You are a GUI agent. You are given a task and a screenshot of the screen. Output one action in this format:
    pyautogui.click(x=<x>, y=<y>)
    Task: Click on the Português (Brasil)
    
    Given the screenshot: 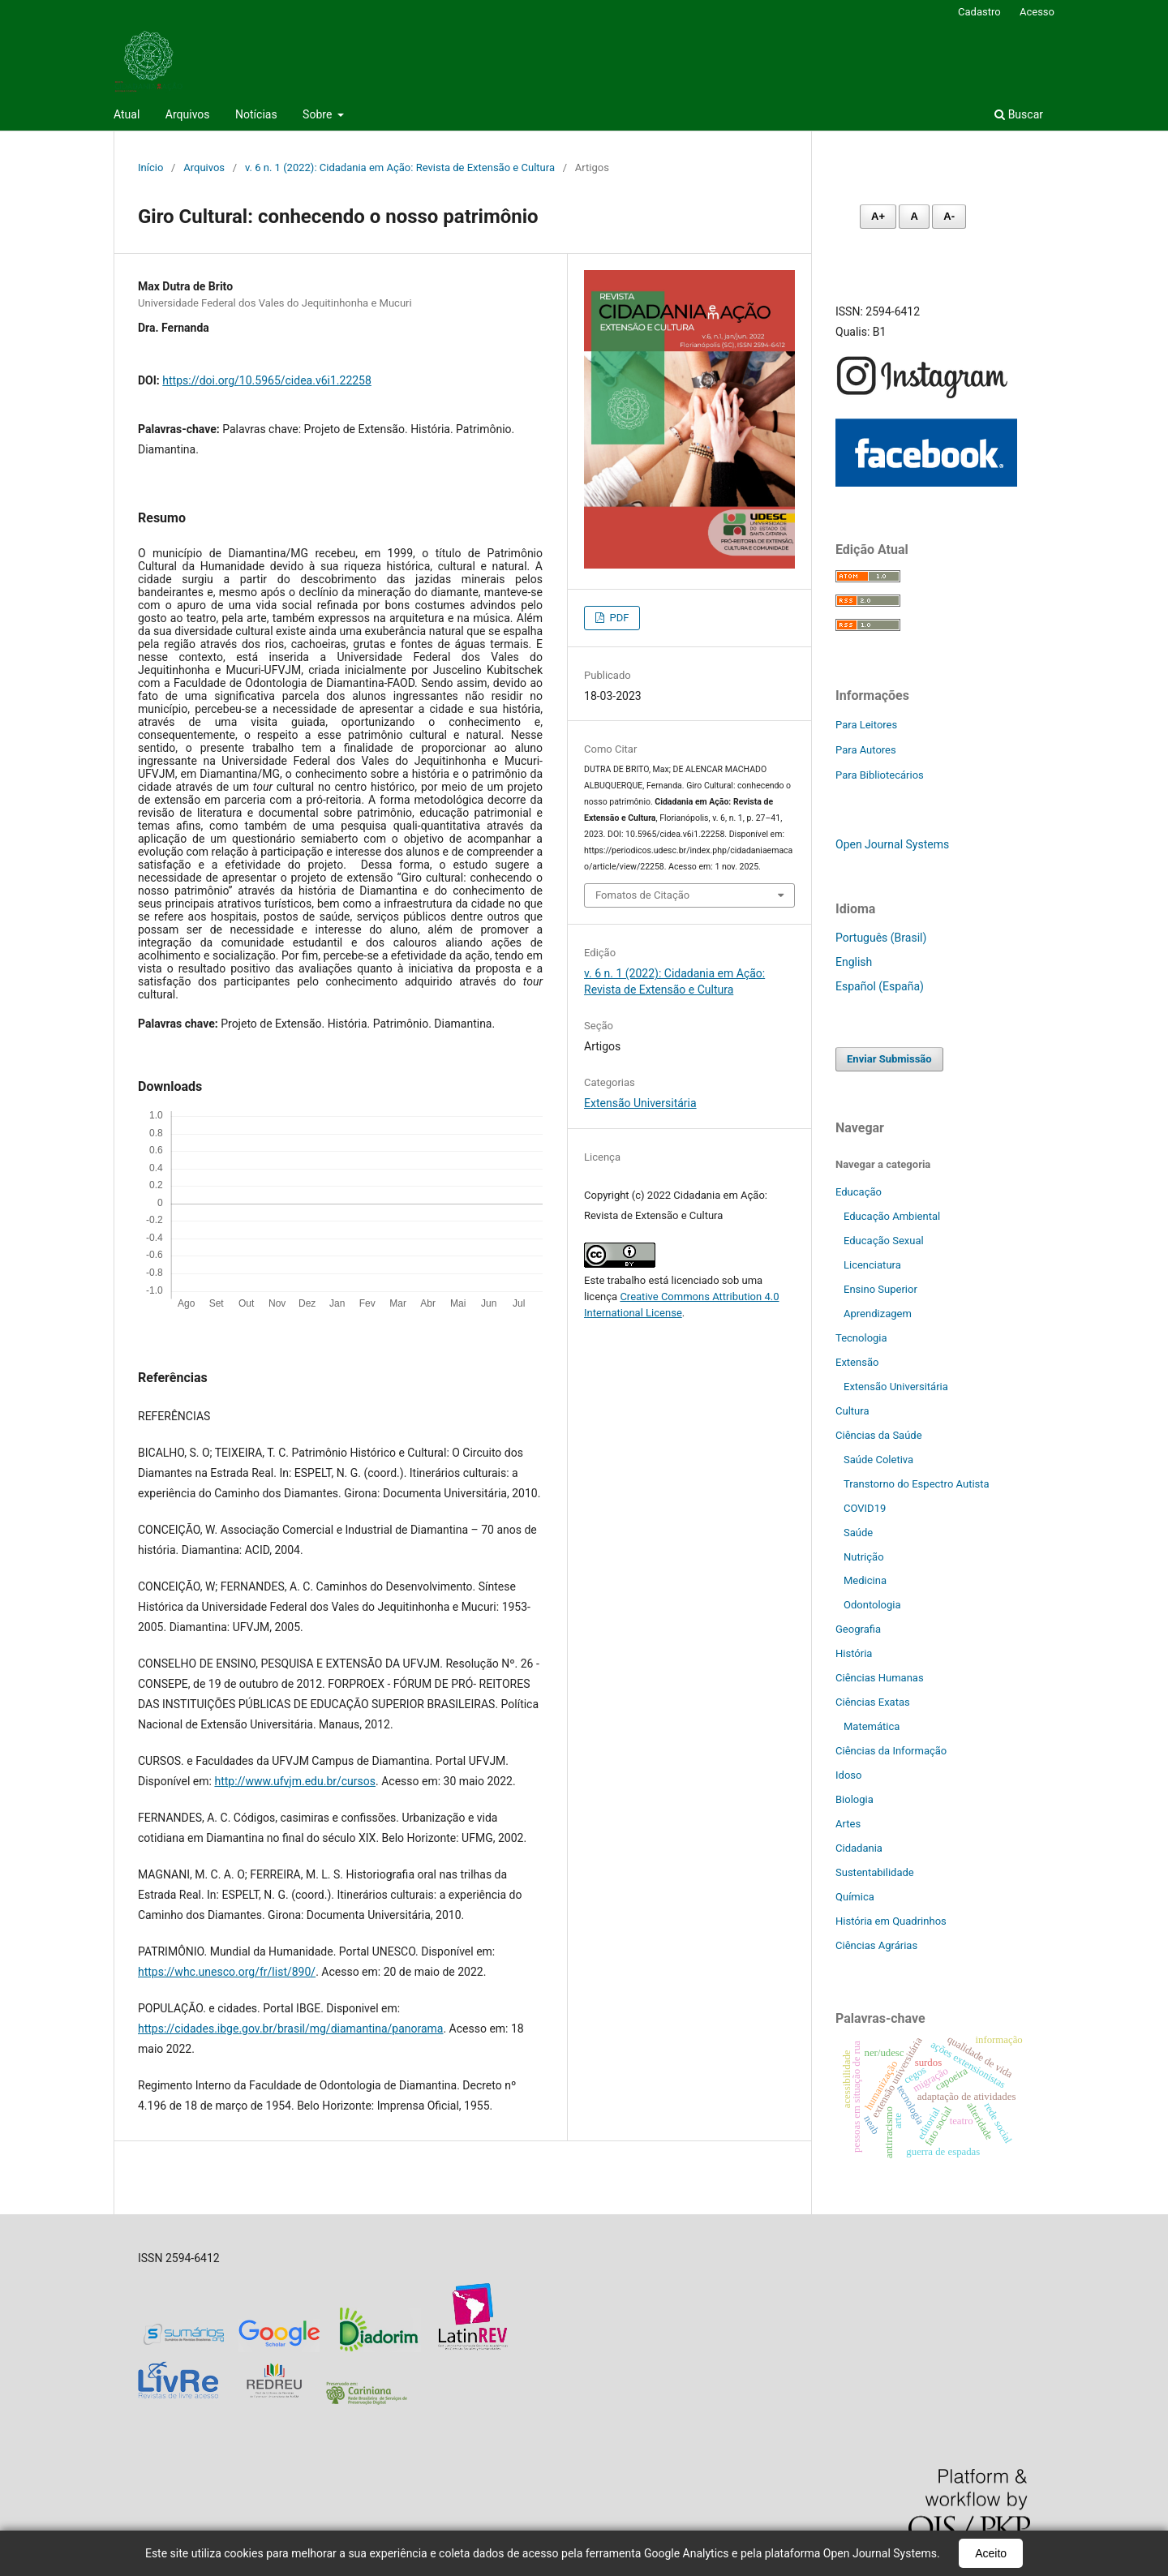 What is the action you would take?
    pyautogui.click(x=880, y=937)
    